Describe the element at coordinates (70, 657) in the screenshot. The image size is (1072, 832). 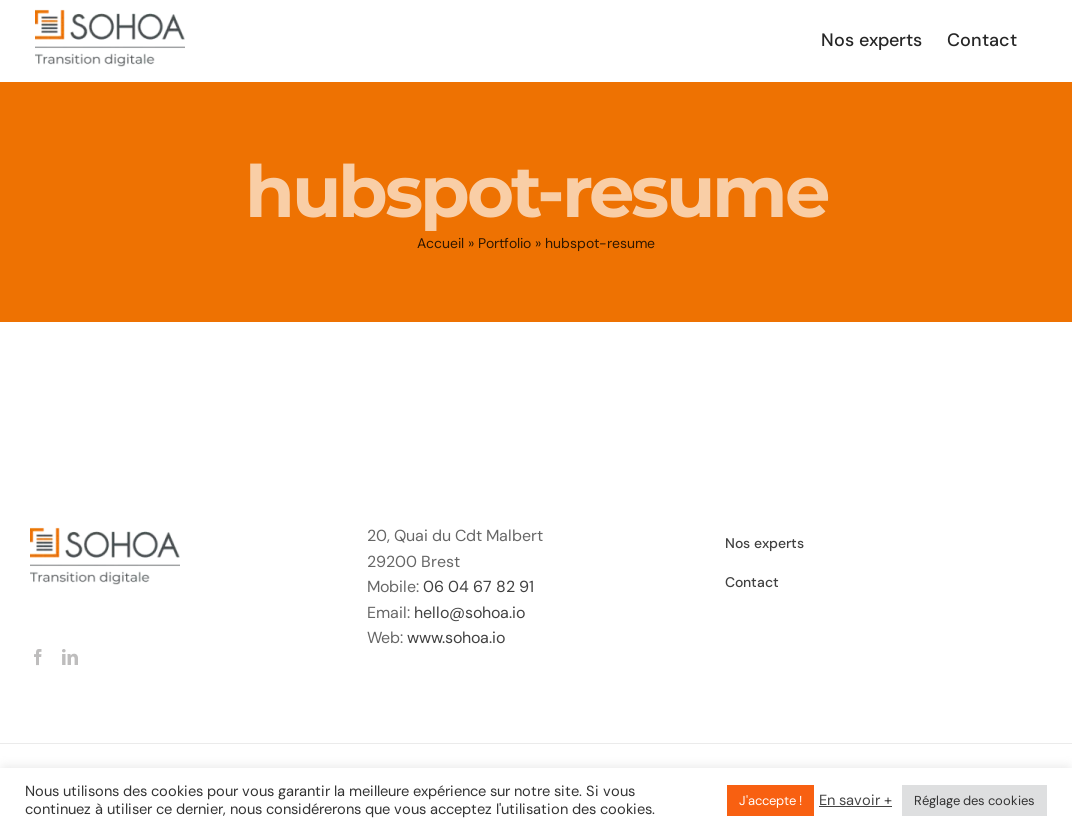
I see `[LinkedIn]` at that location.